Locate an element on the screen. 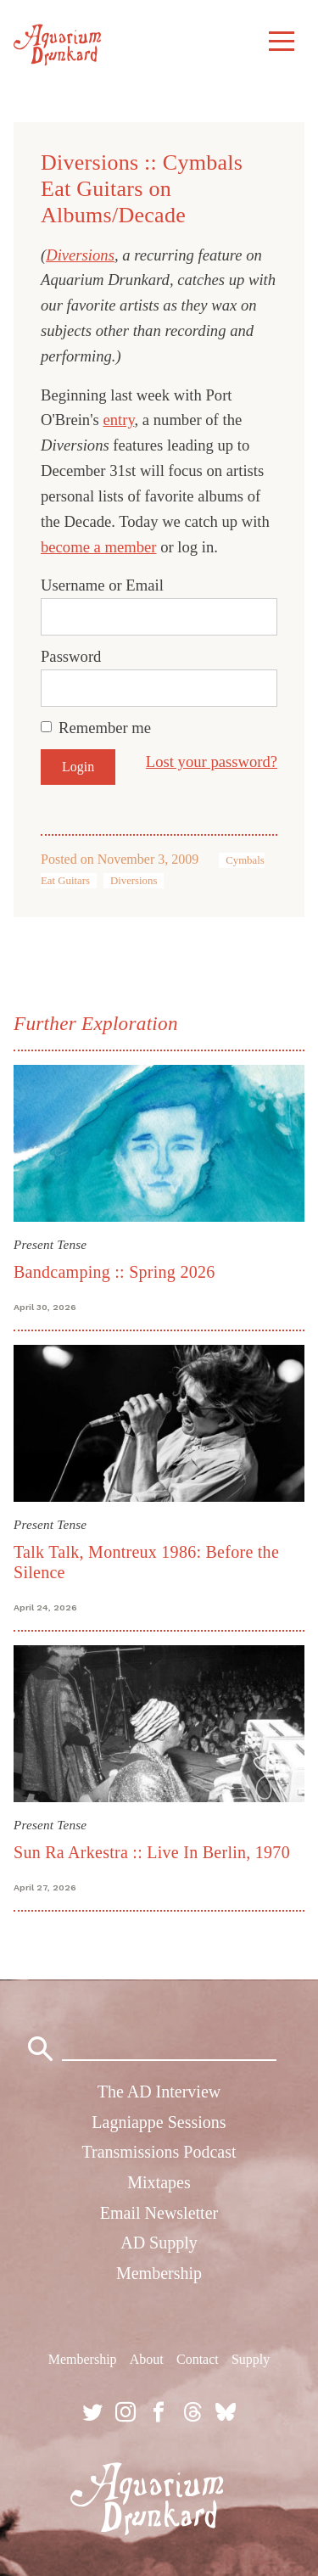  Remember me is located at coordinates (105, 727).